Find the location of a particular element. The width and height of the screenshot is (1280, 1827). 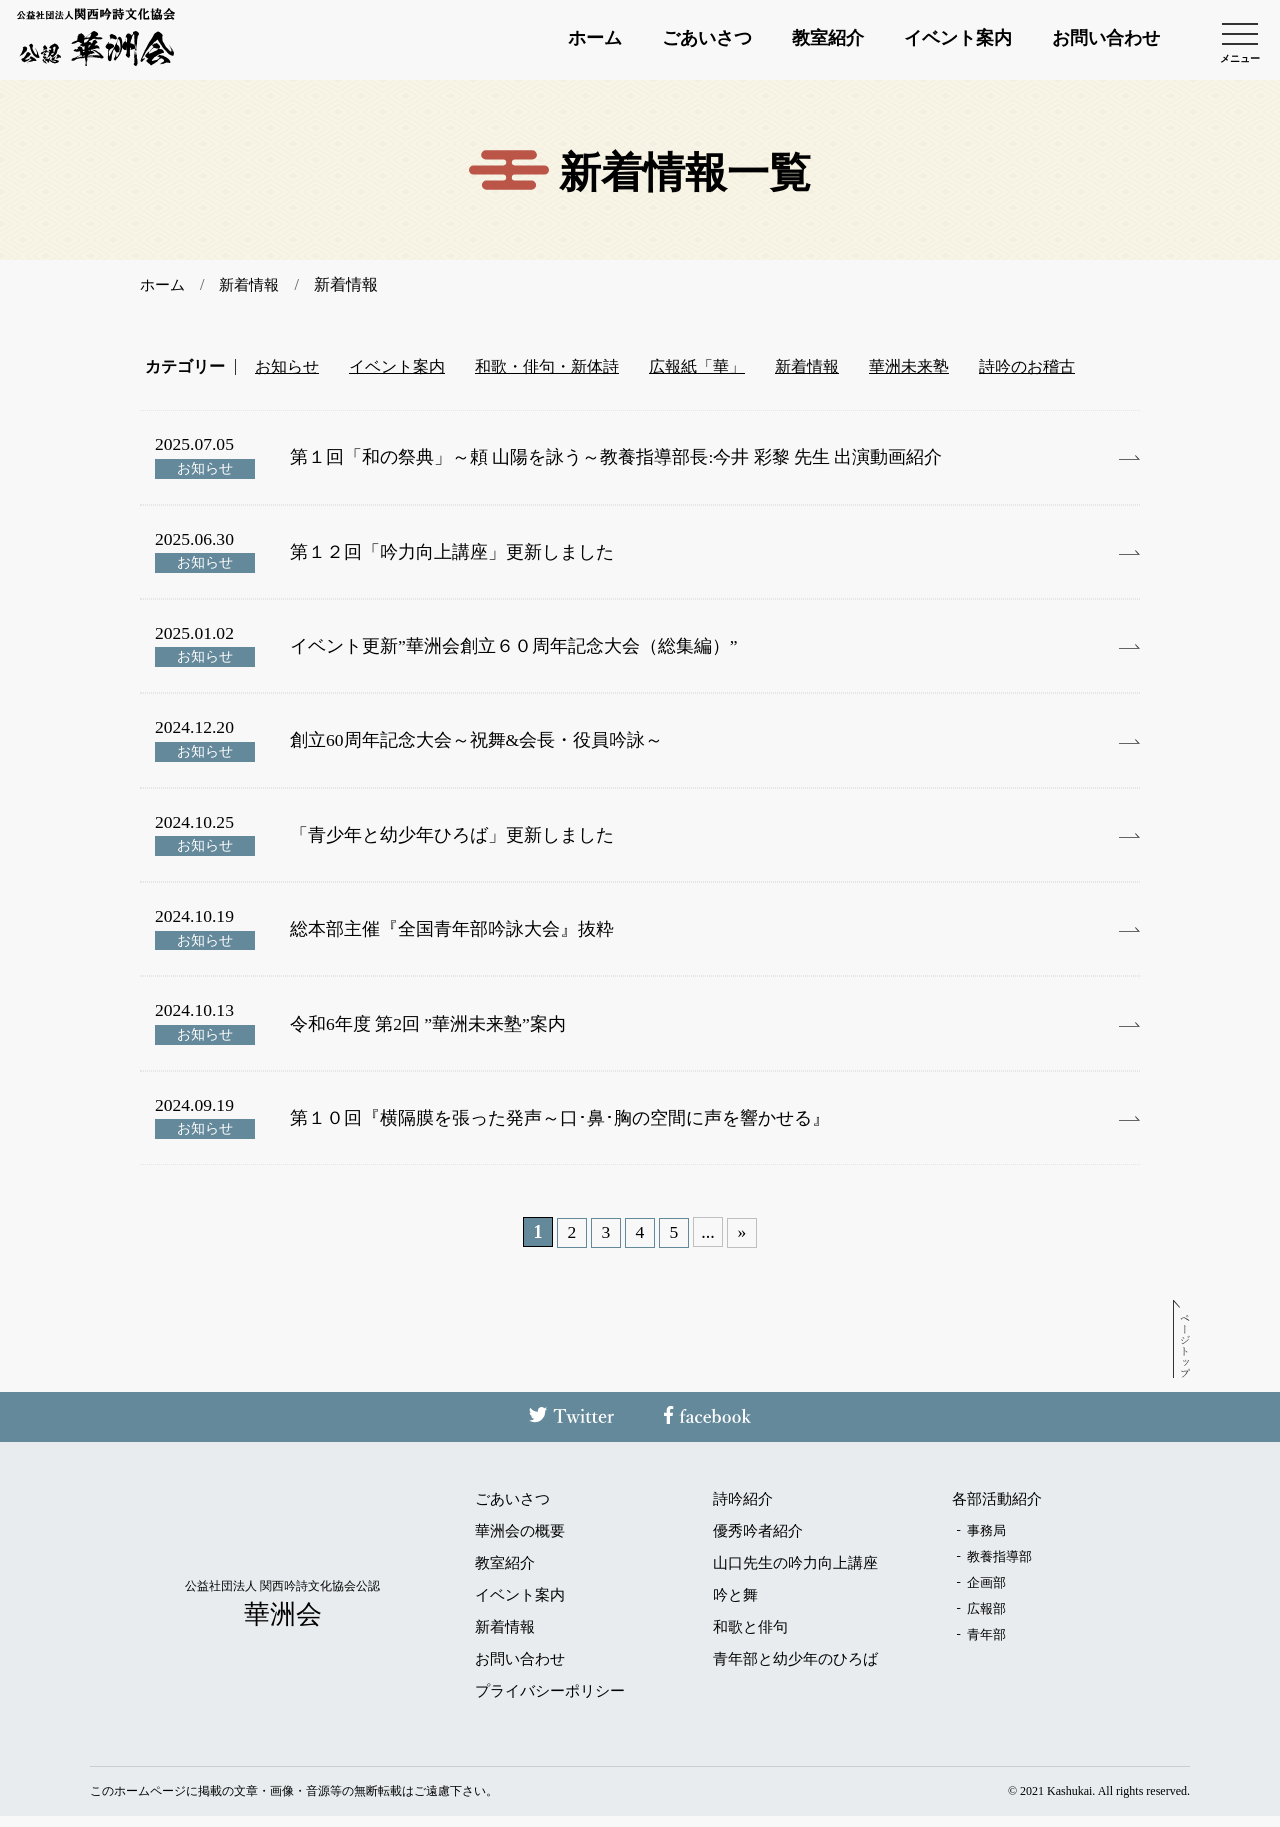

企画部 is located at coordinates (986, 1593).